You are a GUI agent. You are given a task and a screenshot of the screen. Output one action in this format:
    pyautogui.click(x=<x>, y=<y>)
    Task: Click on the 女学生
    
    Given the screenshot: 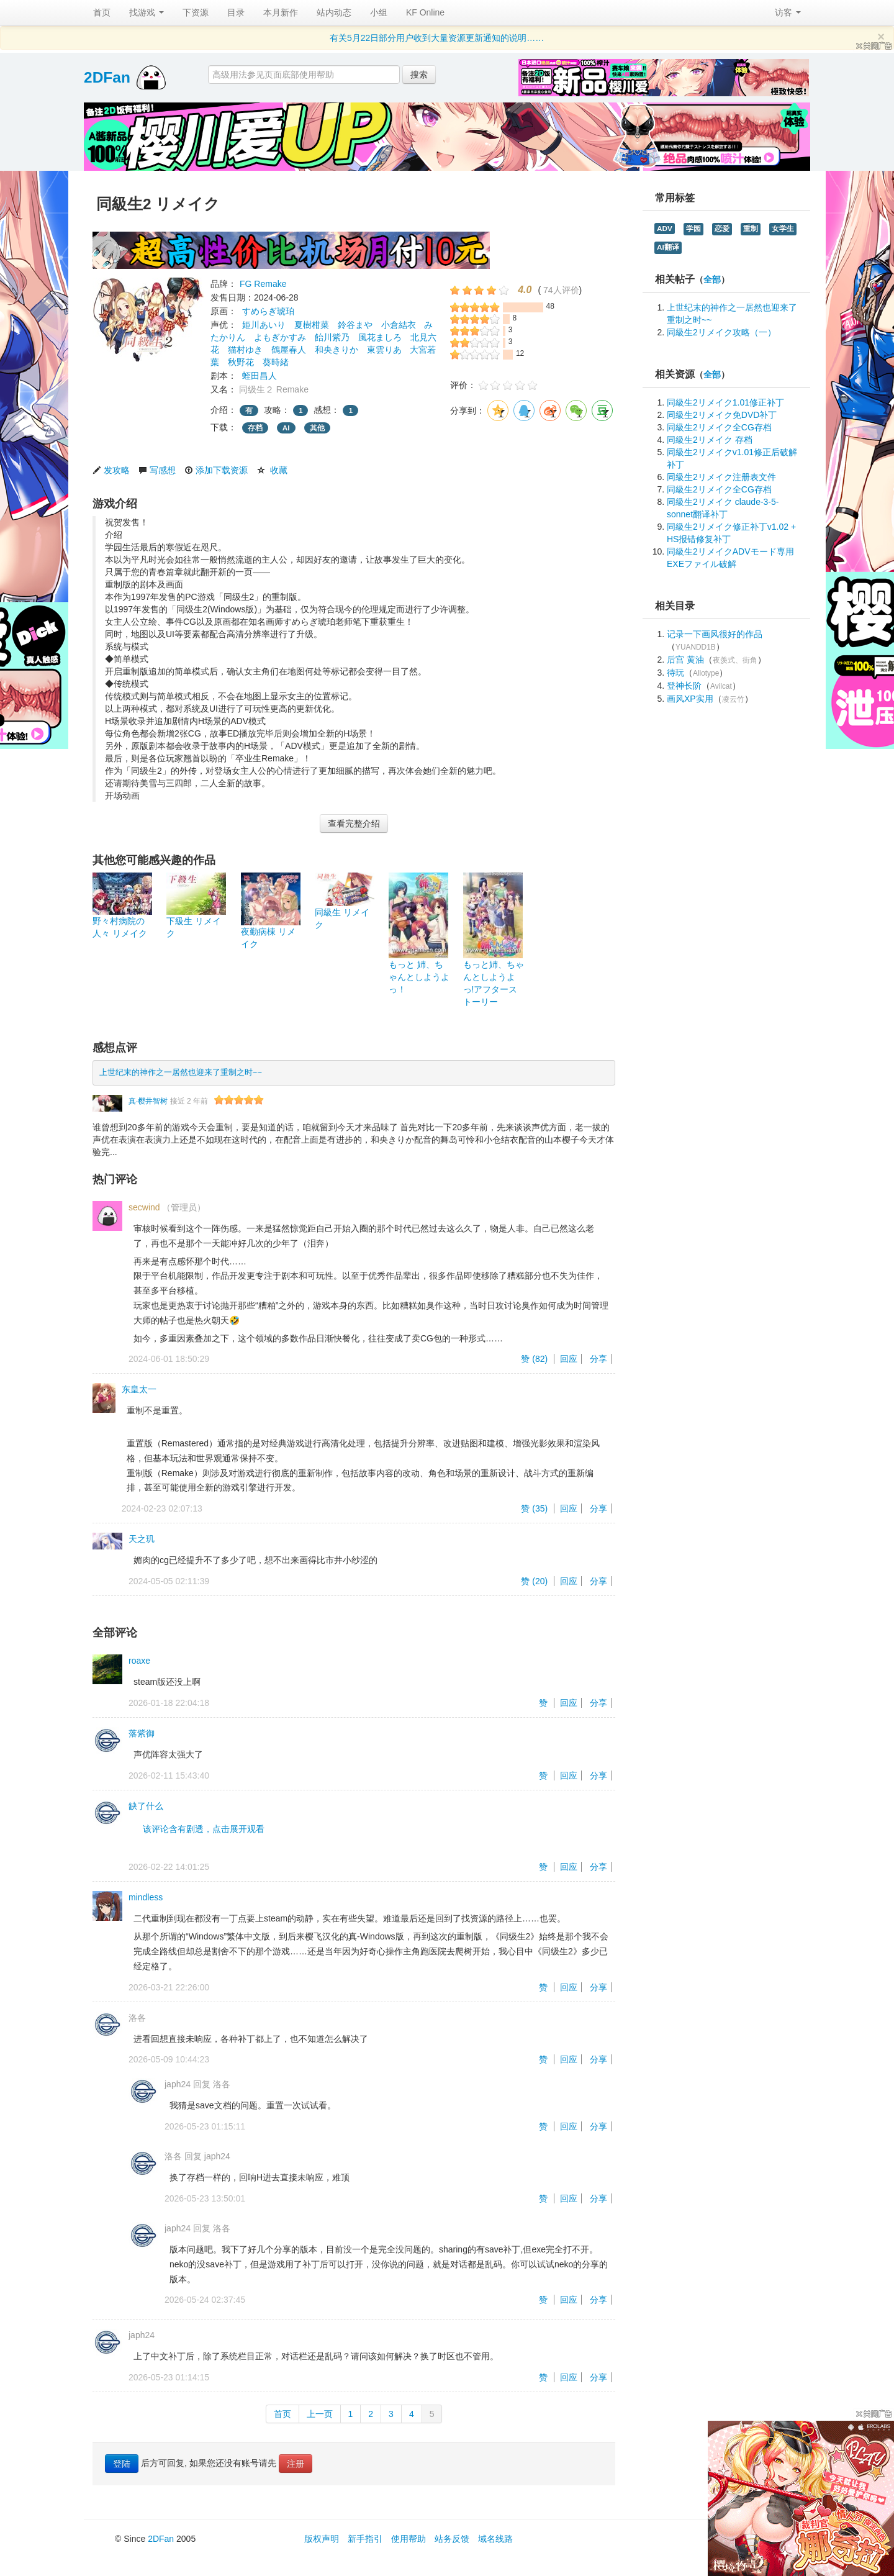 What is the action you would take?
    pyautogui.click(x=783, y=228)
    